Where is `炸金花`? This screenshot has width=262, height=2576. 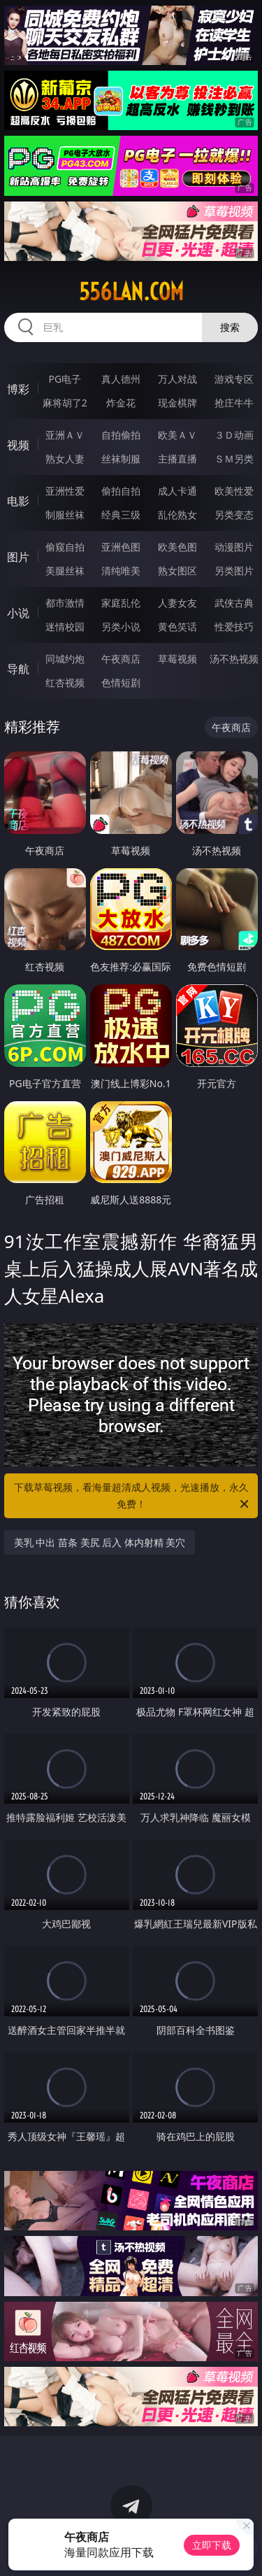
炸金花 is located at coordinates (121, 402).